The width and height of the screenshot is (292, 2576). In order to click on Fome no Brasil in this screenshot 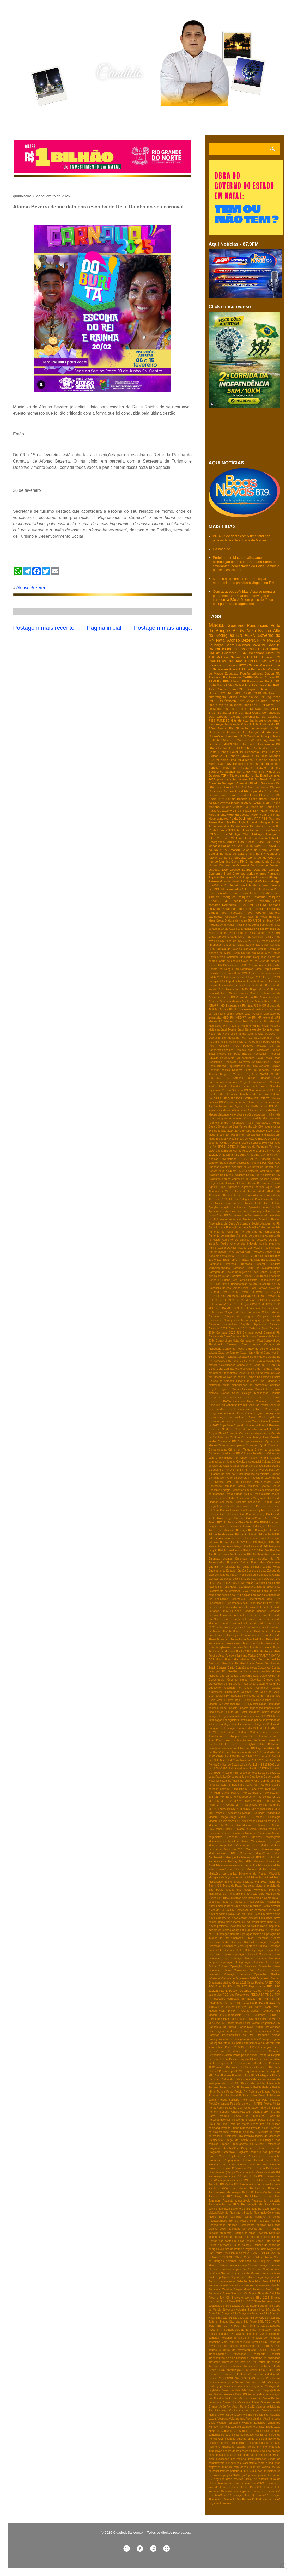, I will do `click(230, 877)`.